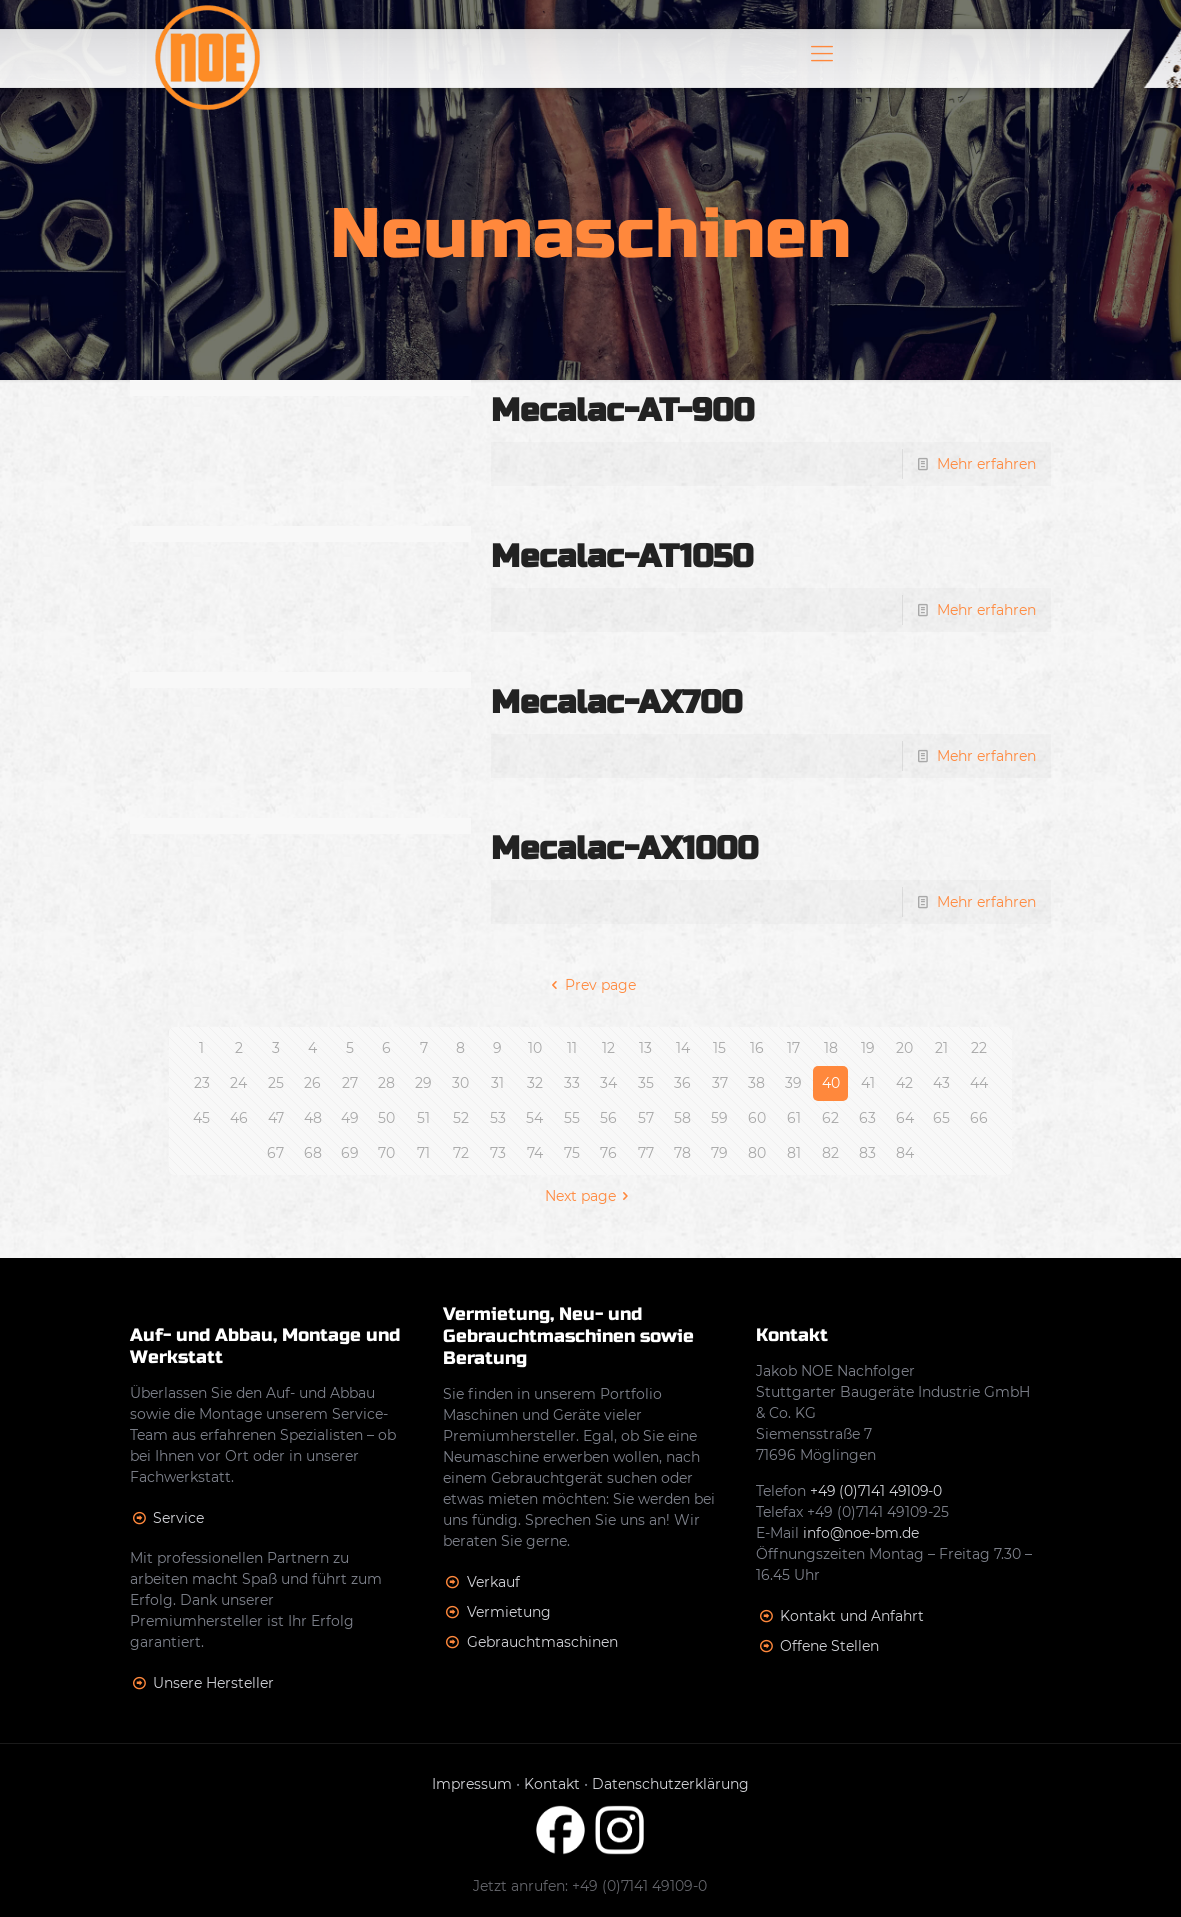 The width and height of the screenshot is (1181, 1917). Describe the element at coordinates (423, 1153) in the screenshot. I see `71` at that location.